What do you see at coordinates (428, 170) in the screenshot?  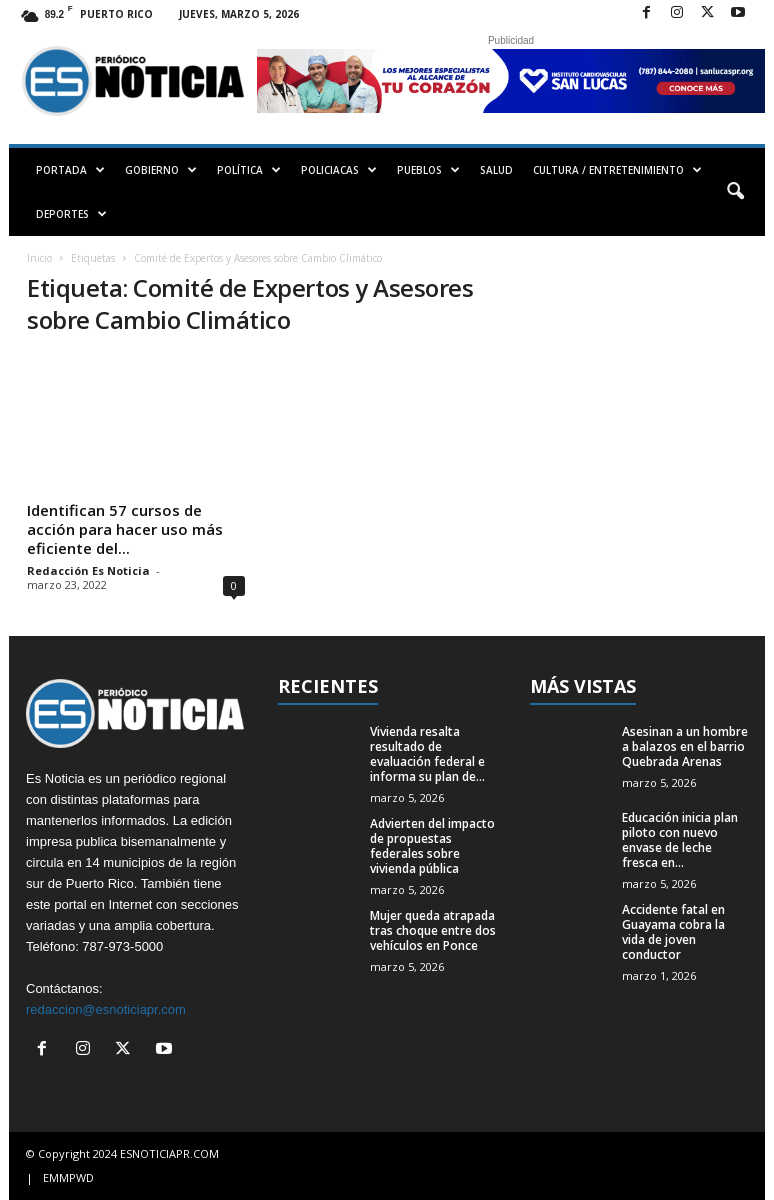 I see `PUEBLOS` at bounding box center [428, 170].